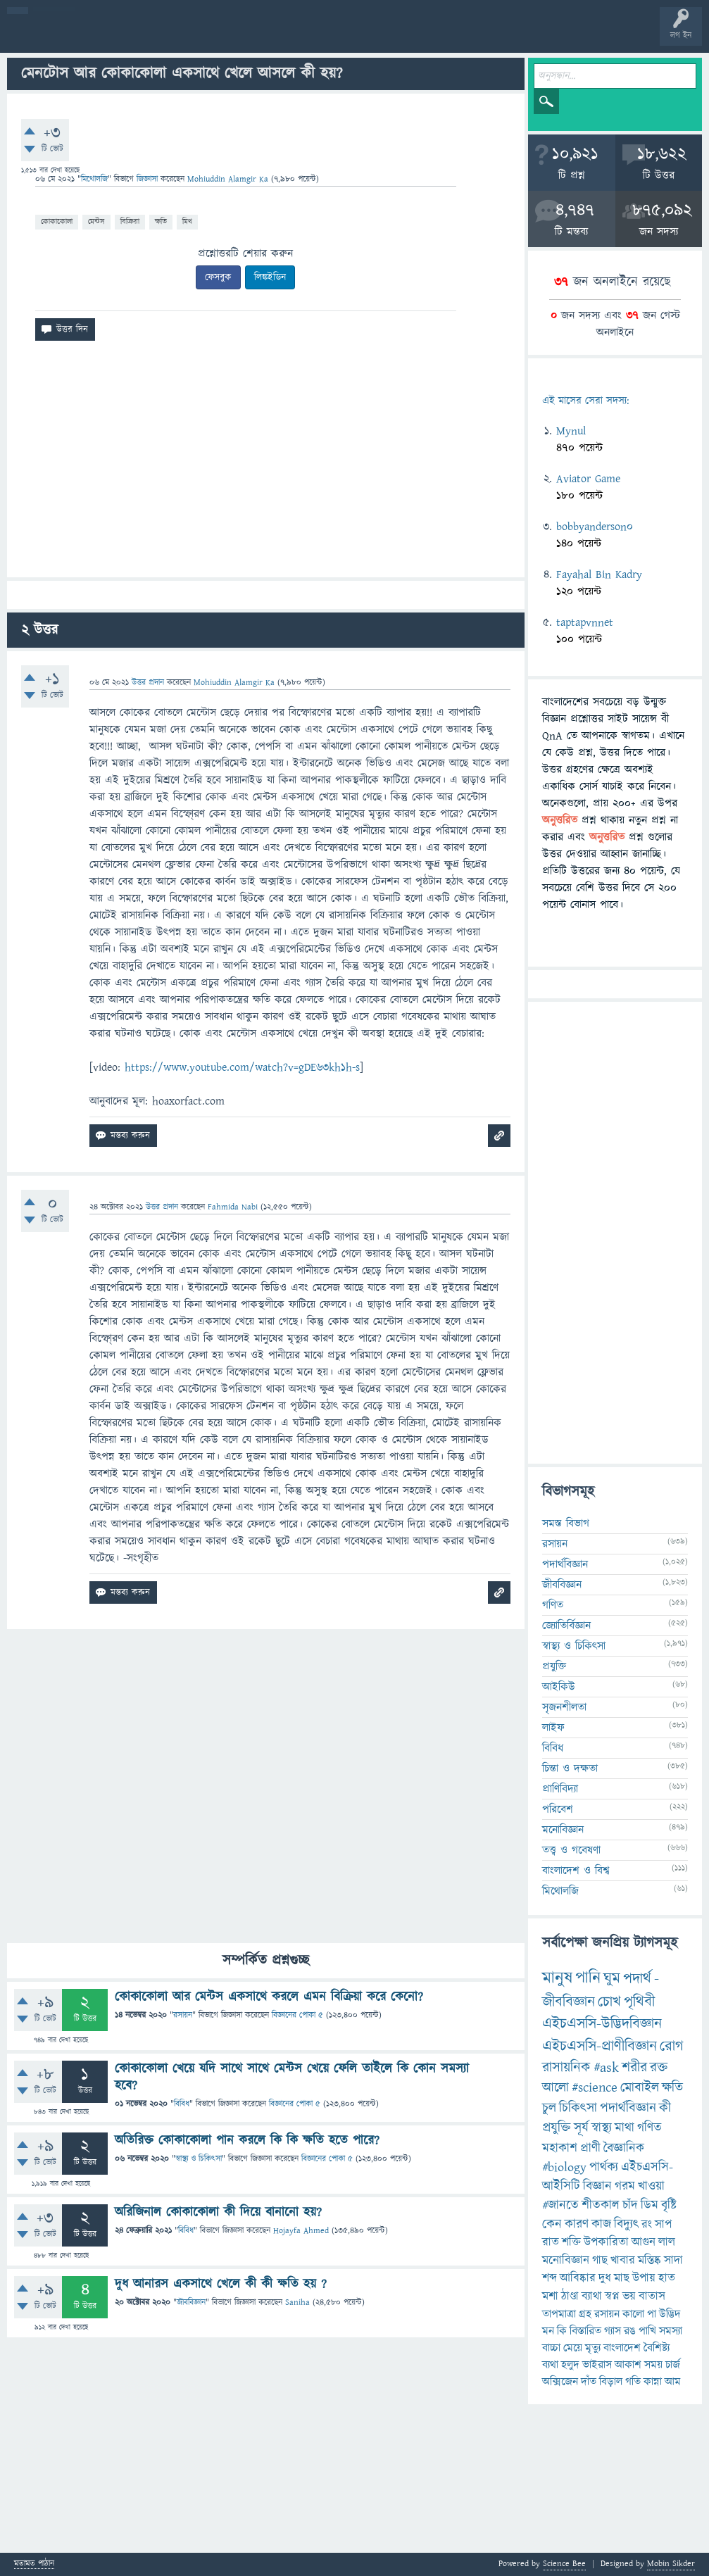 The image size is (709, 2576). I want to click on সাদা, so click(673, 2260).